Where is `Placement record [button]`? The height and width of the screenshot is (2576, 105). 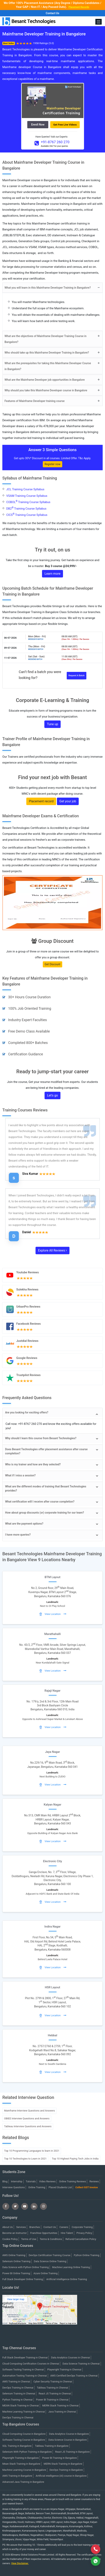
Placement record [button] is located at coordinates (41, 801).